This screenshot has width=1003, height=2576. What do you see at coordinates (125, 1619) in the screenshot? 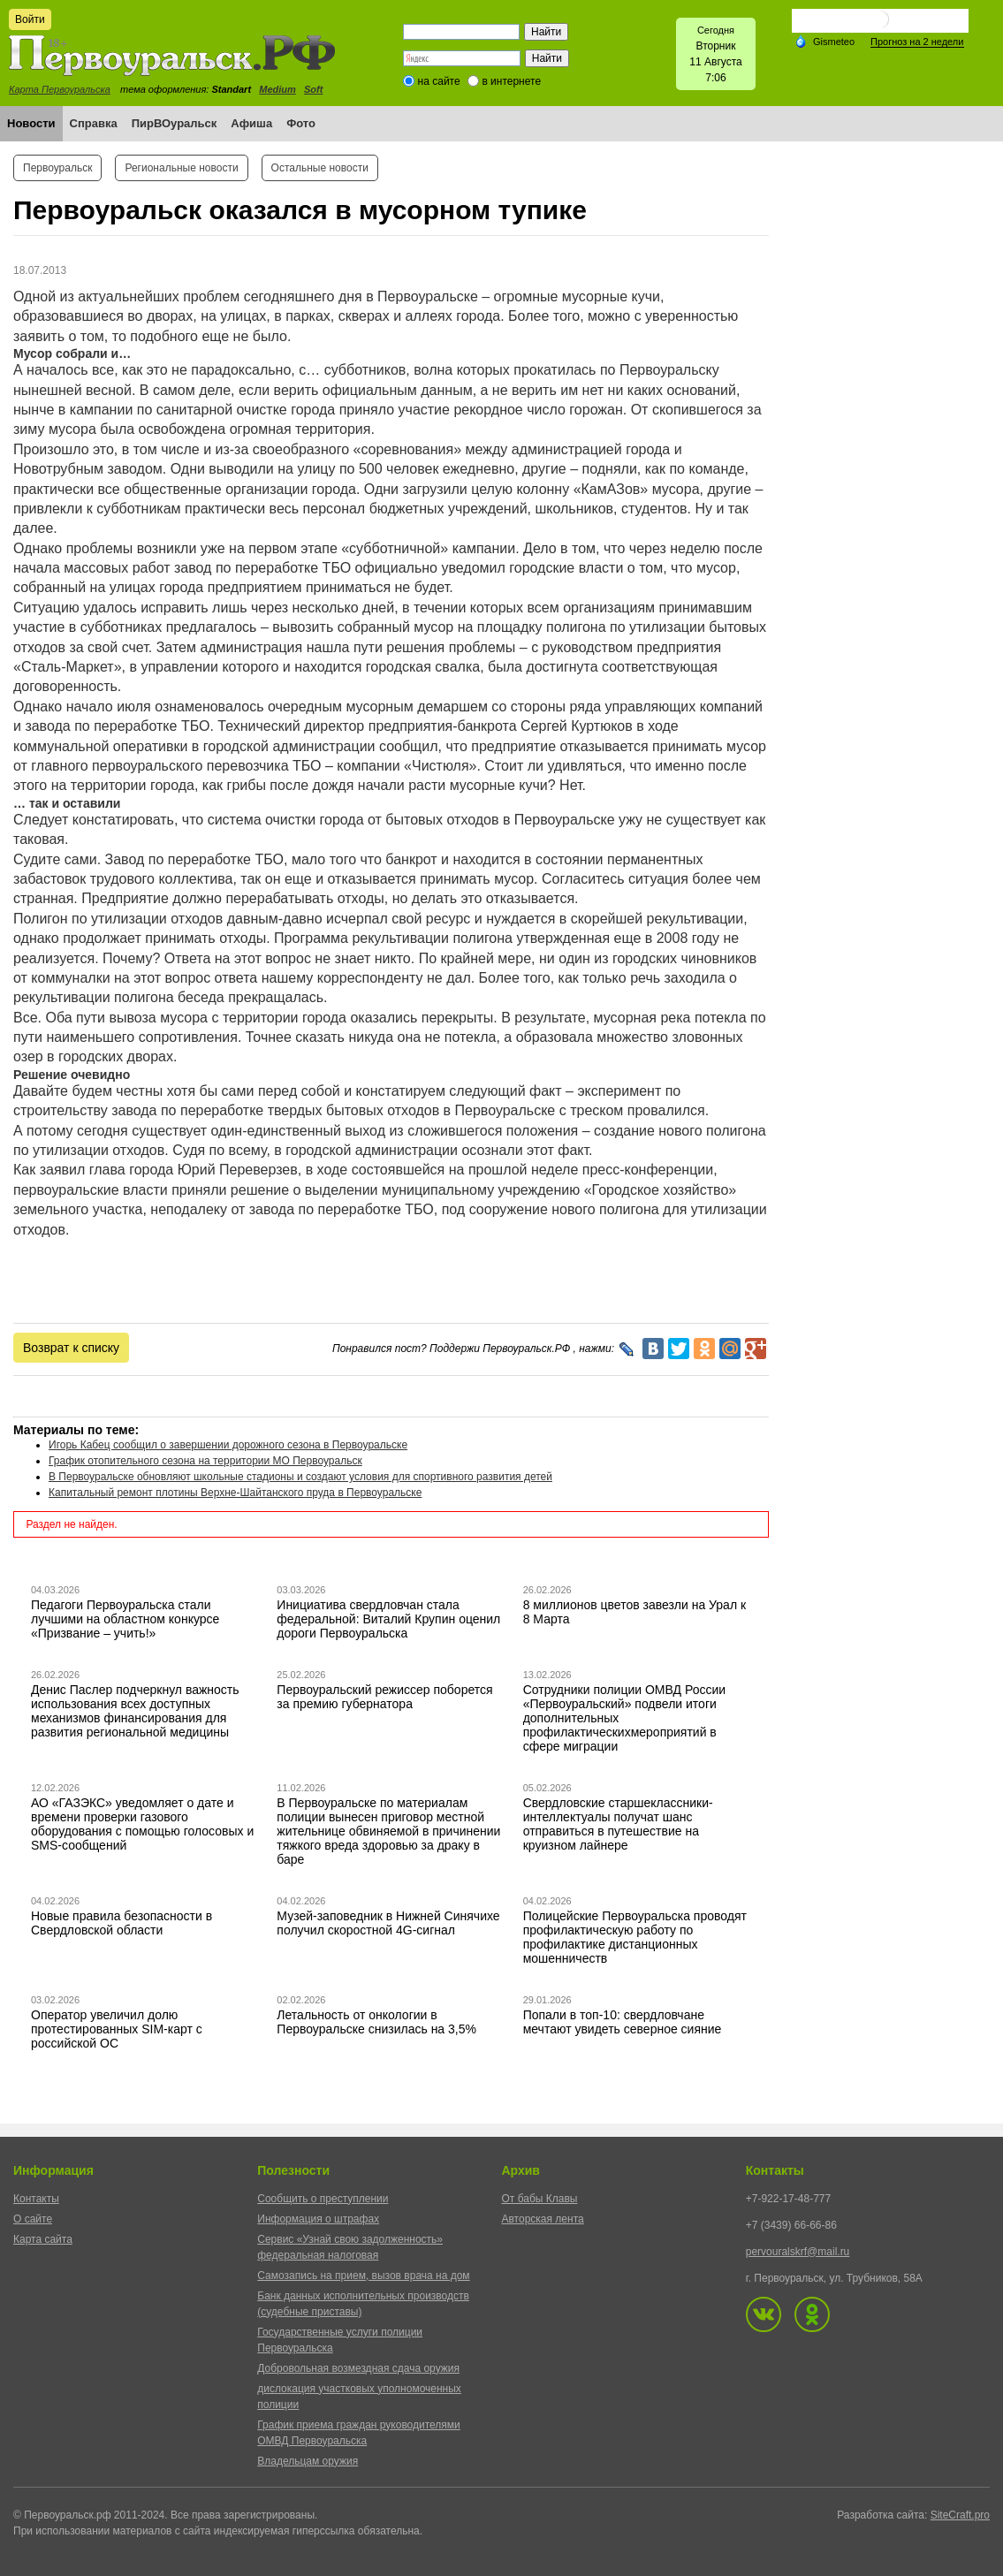
I see `Педагоги Первоуральска стали лучшими на областном конкурсе «Призвание – учить!»` at bounding box center [125, 1619].